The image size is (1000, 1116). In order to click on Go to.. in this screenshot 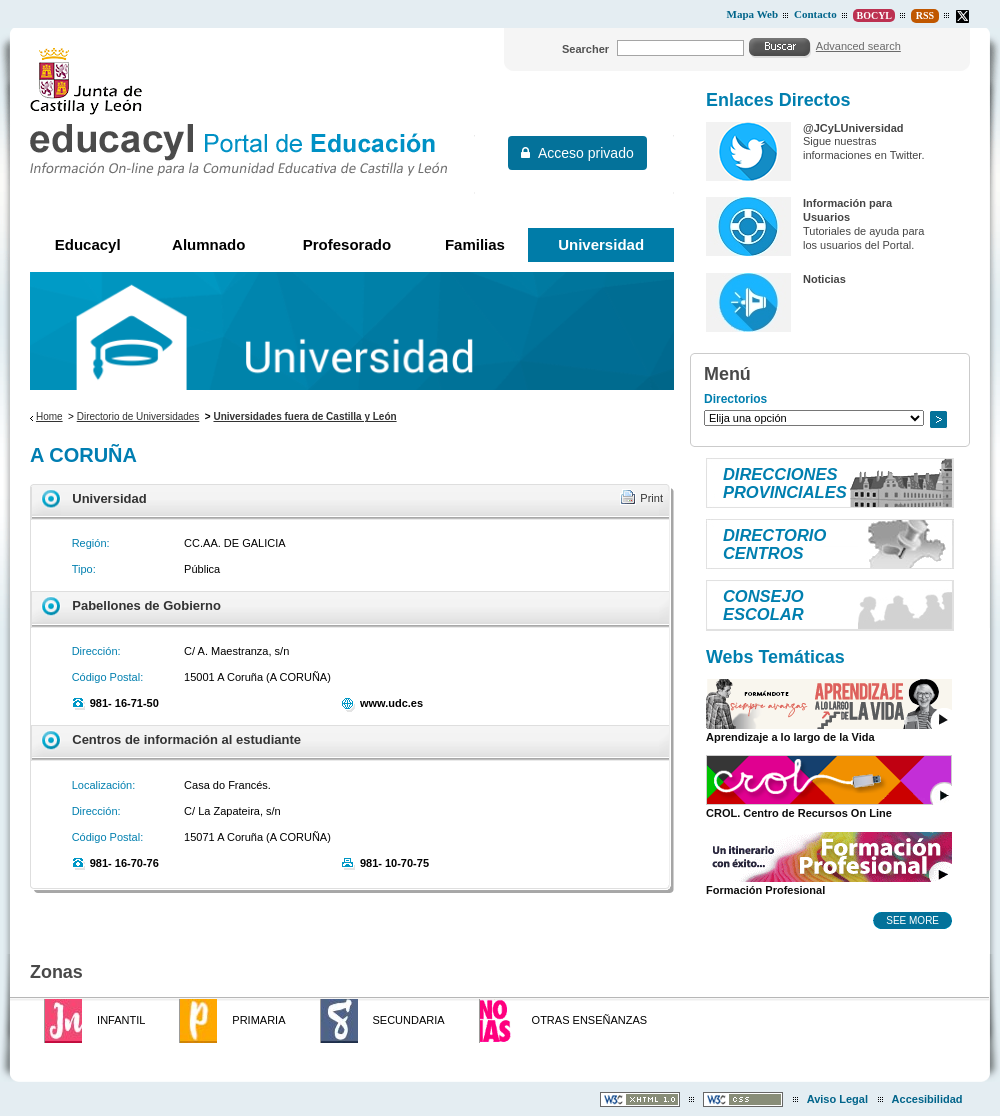, I will do `click(938, 419)`.